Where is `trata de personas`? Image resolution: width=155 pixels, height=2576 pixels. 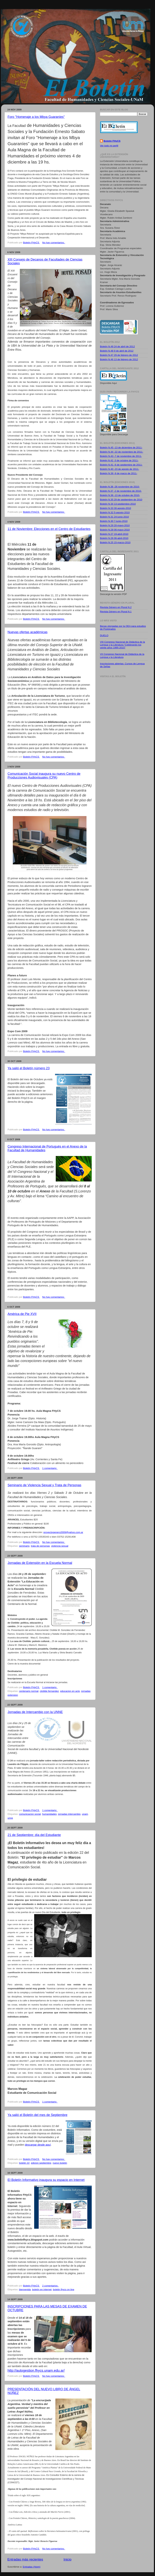 trata de personas is located at coordinates (40, 1546).